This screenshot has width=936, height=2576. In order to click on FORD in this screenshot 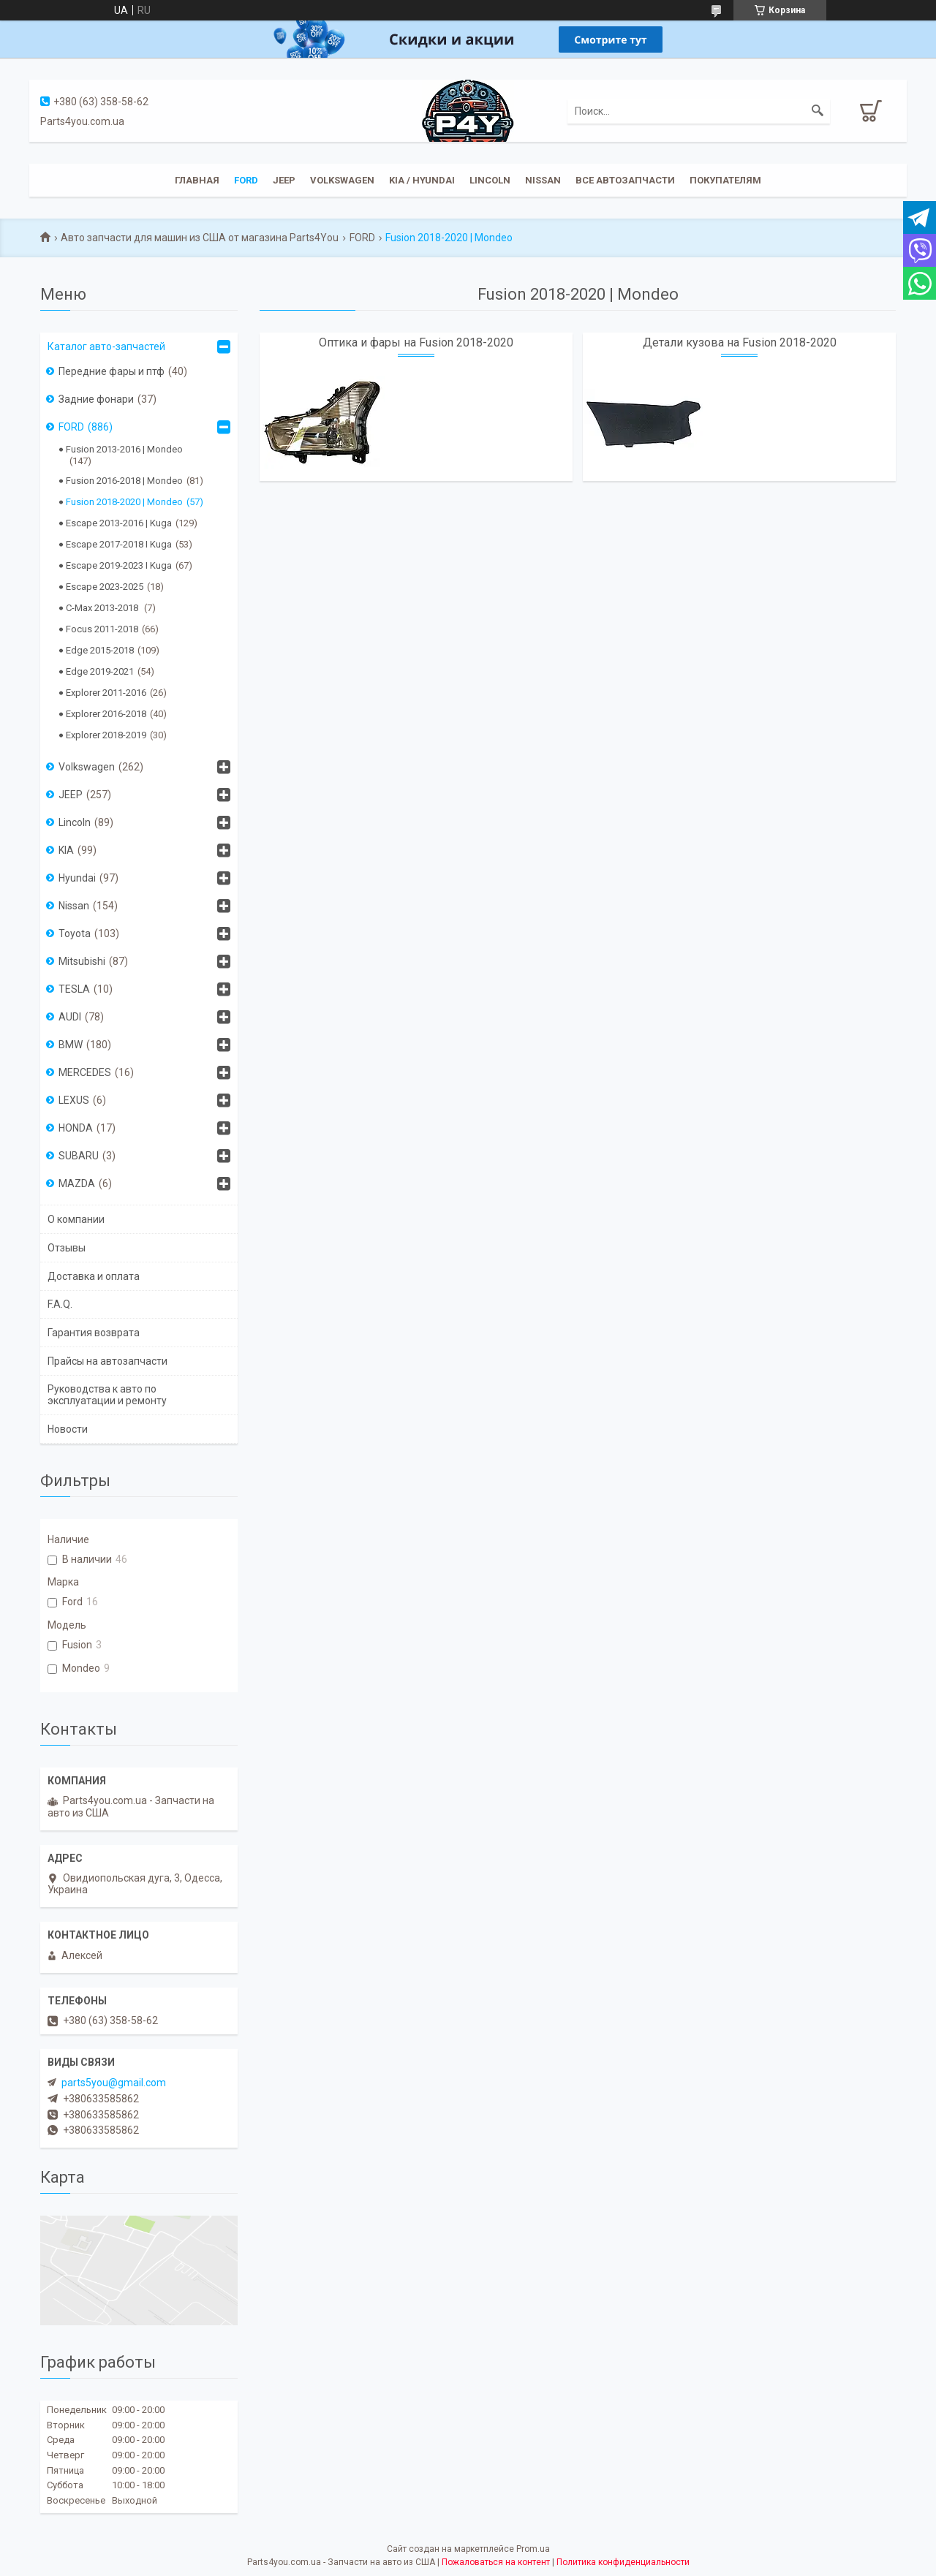, I will do `click(362, 237)`.